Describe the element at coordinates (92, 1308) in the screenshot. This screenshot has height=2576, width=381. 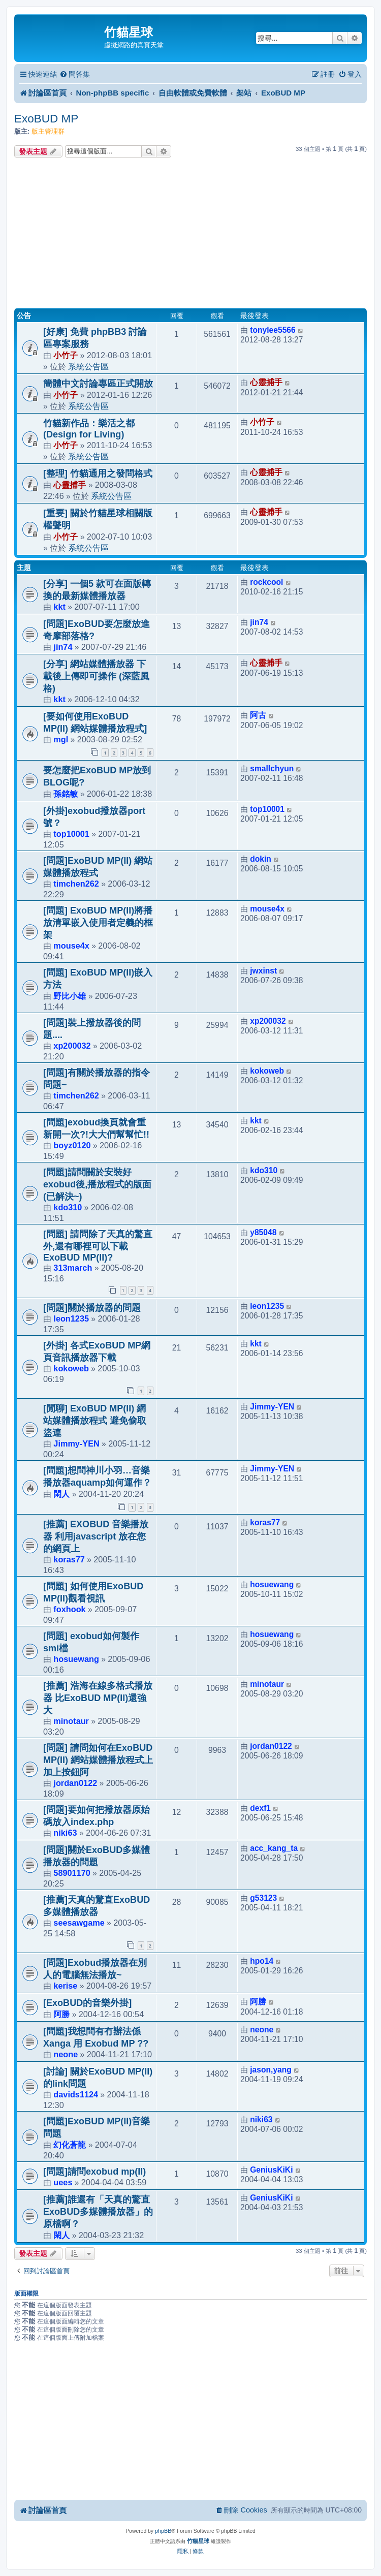
I see `[問題]關於播放器的問題` at that location.